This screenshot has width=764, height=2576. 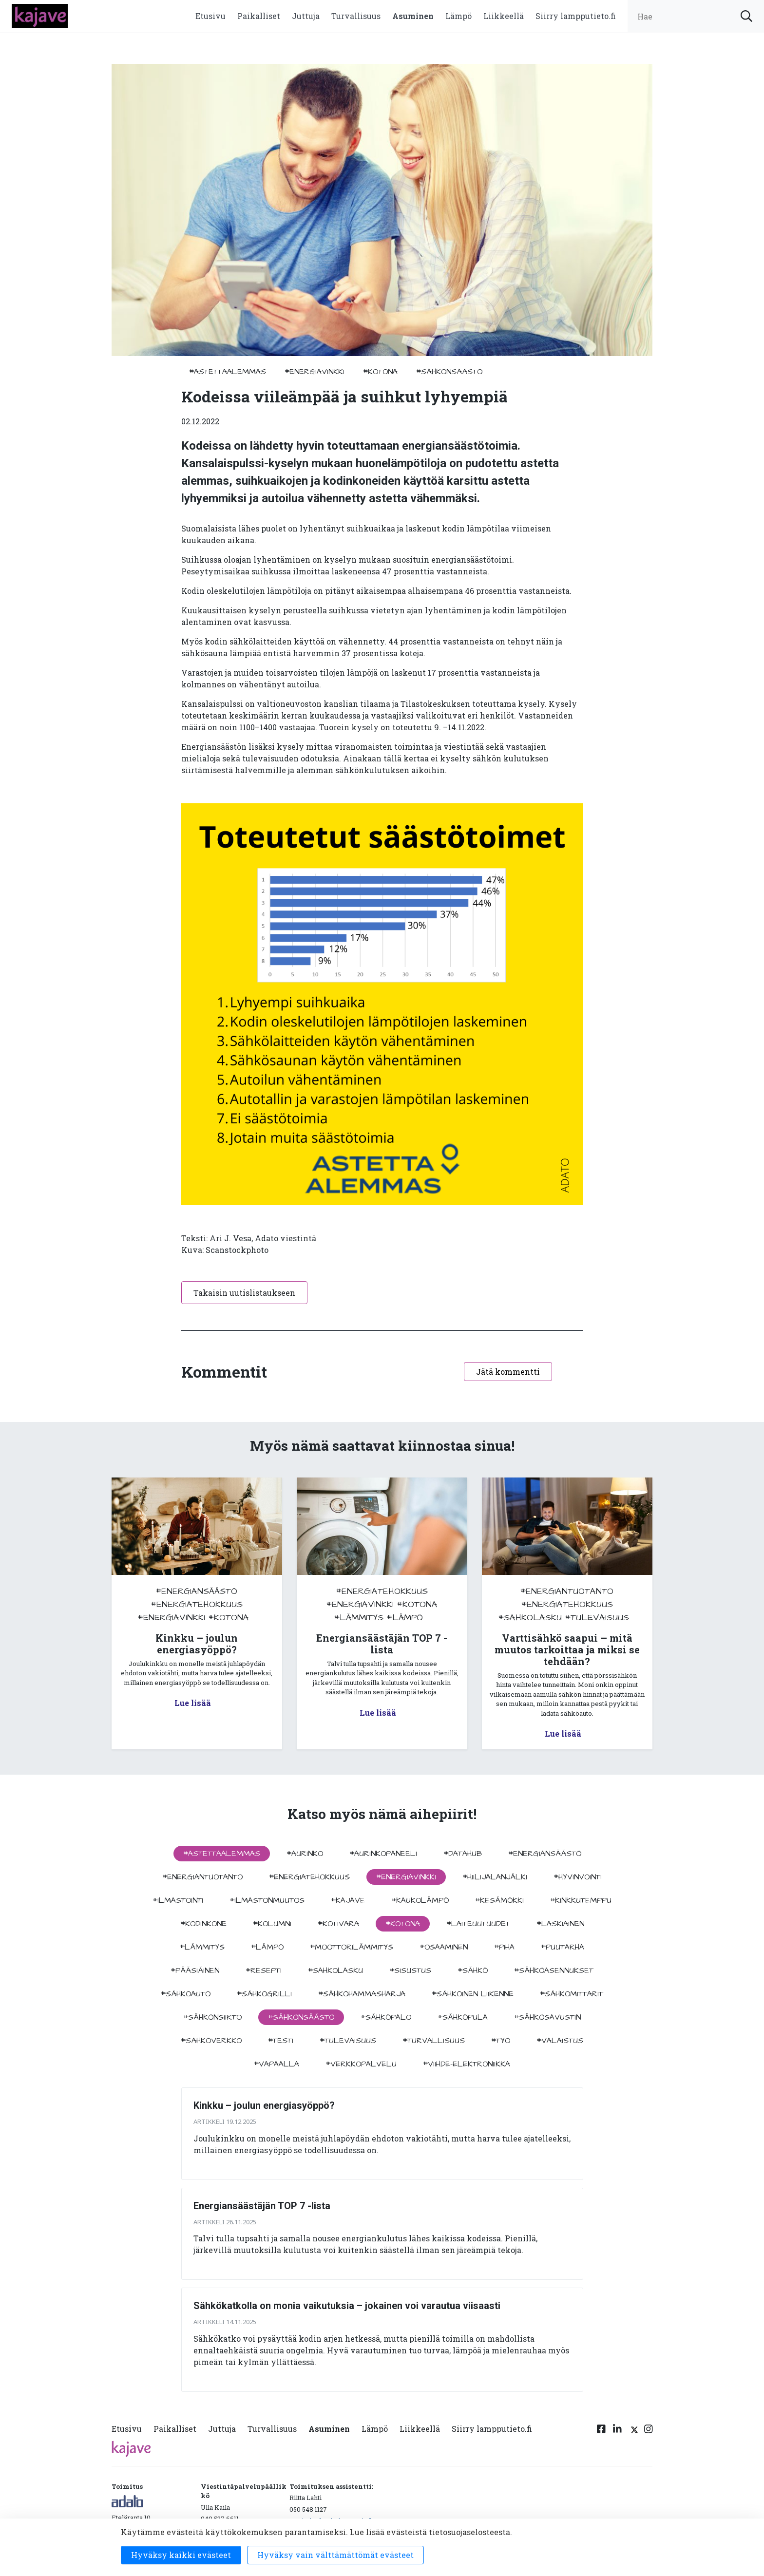 What do you see at coordinates (580, 1900) in the screenshot?
I see `#kinkkutemppu` at bounding box center [580, 1900].